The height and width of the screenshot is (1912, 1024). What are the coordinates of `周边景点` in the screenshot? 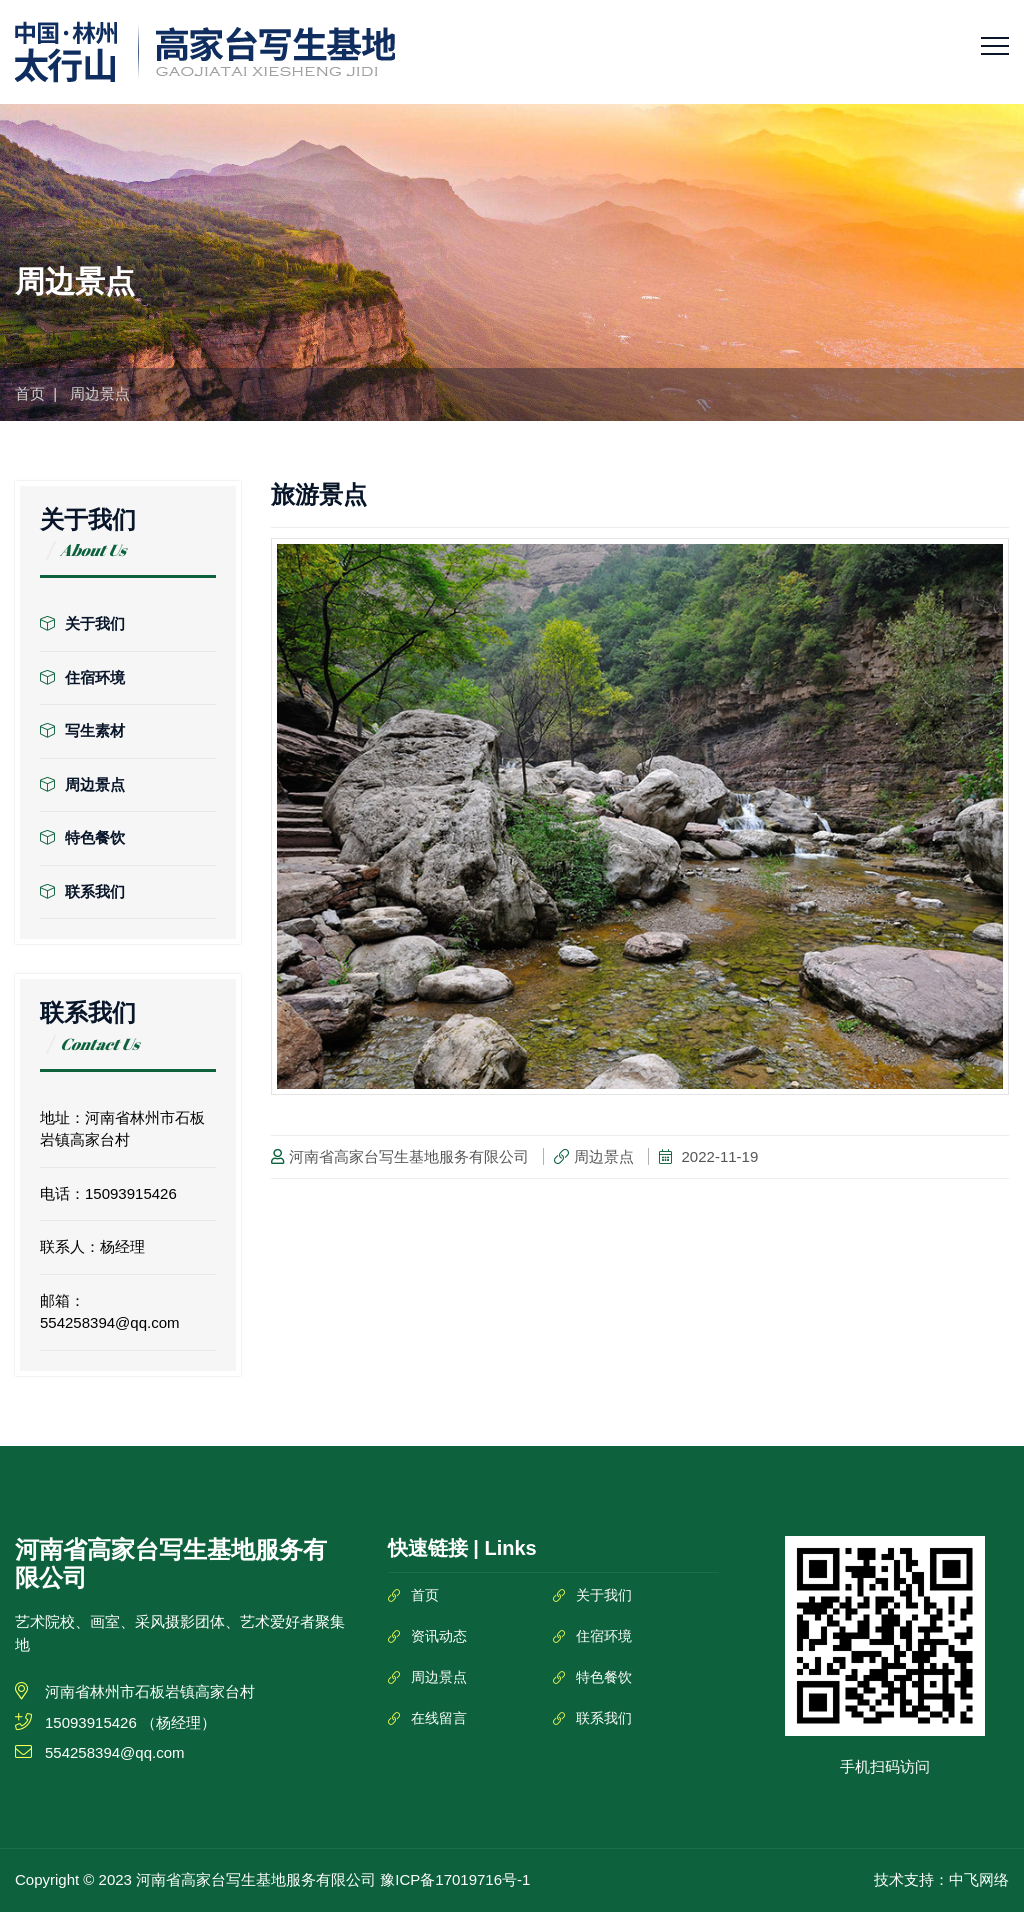 It's located at (82, 784).